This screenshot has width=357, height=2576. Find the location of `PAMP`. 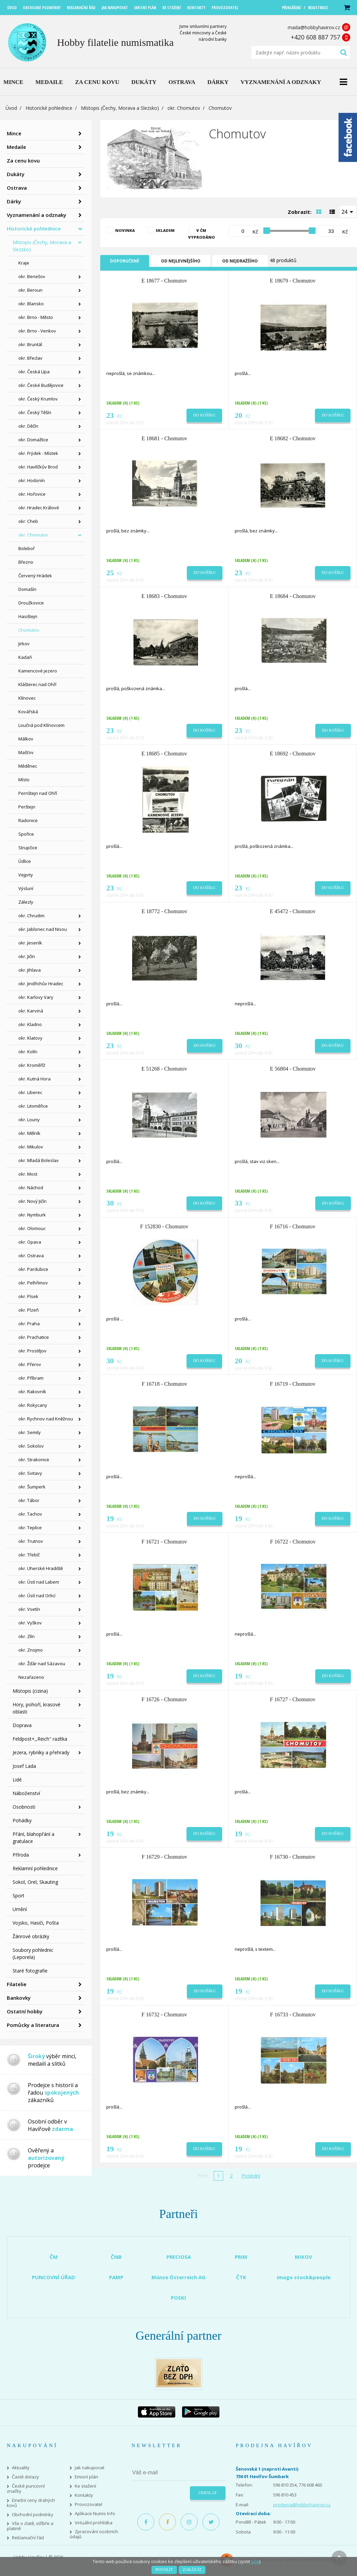

PAMP is located at coordinates (116, 2277).